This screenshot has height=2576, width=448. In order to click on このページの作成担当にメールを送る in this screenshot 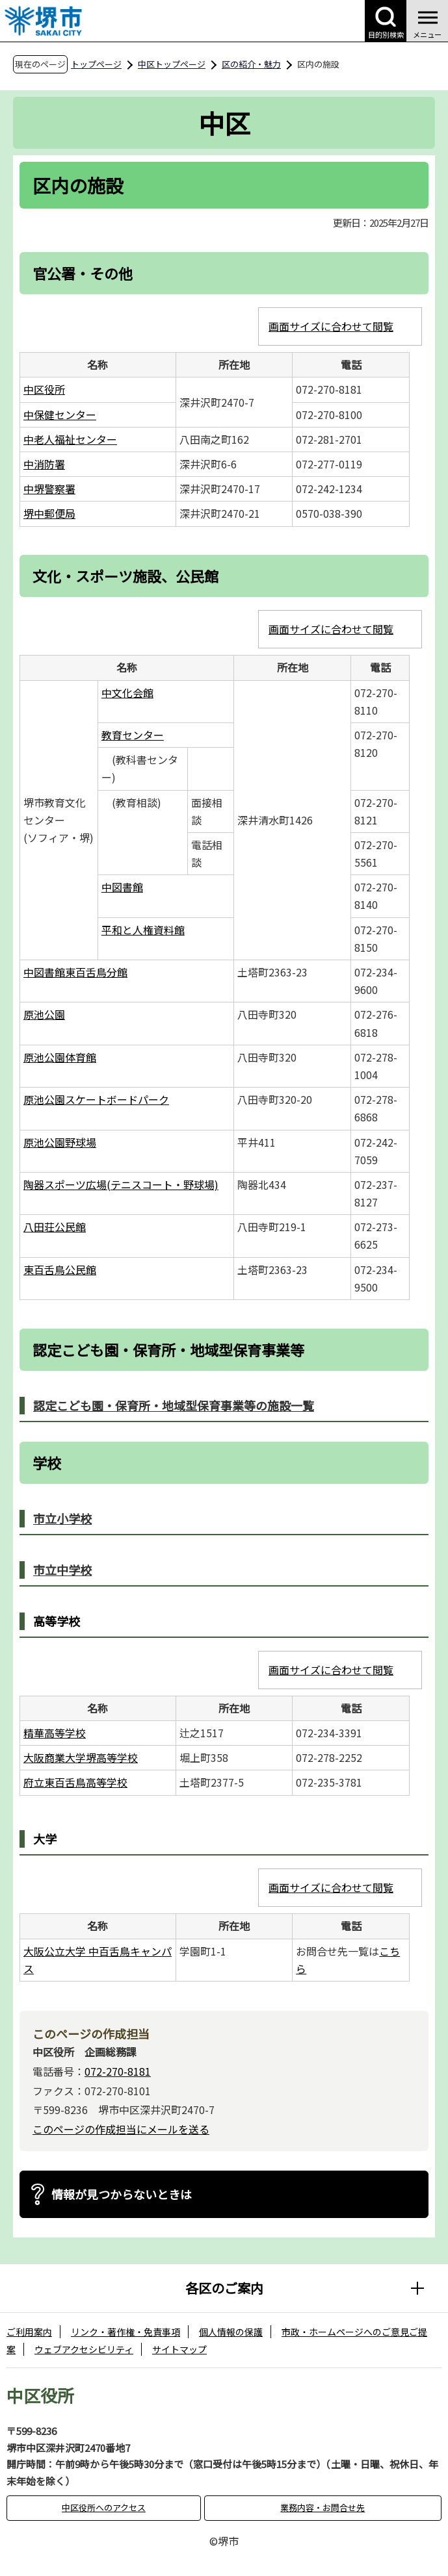, I will do `click(121, 2129)`.